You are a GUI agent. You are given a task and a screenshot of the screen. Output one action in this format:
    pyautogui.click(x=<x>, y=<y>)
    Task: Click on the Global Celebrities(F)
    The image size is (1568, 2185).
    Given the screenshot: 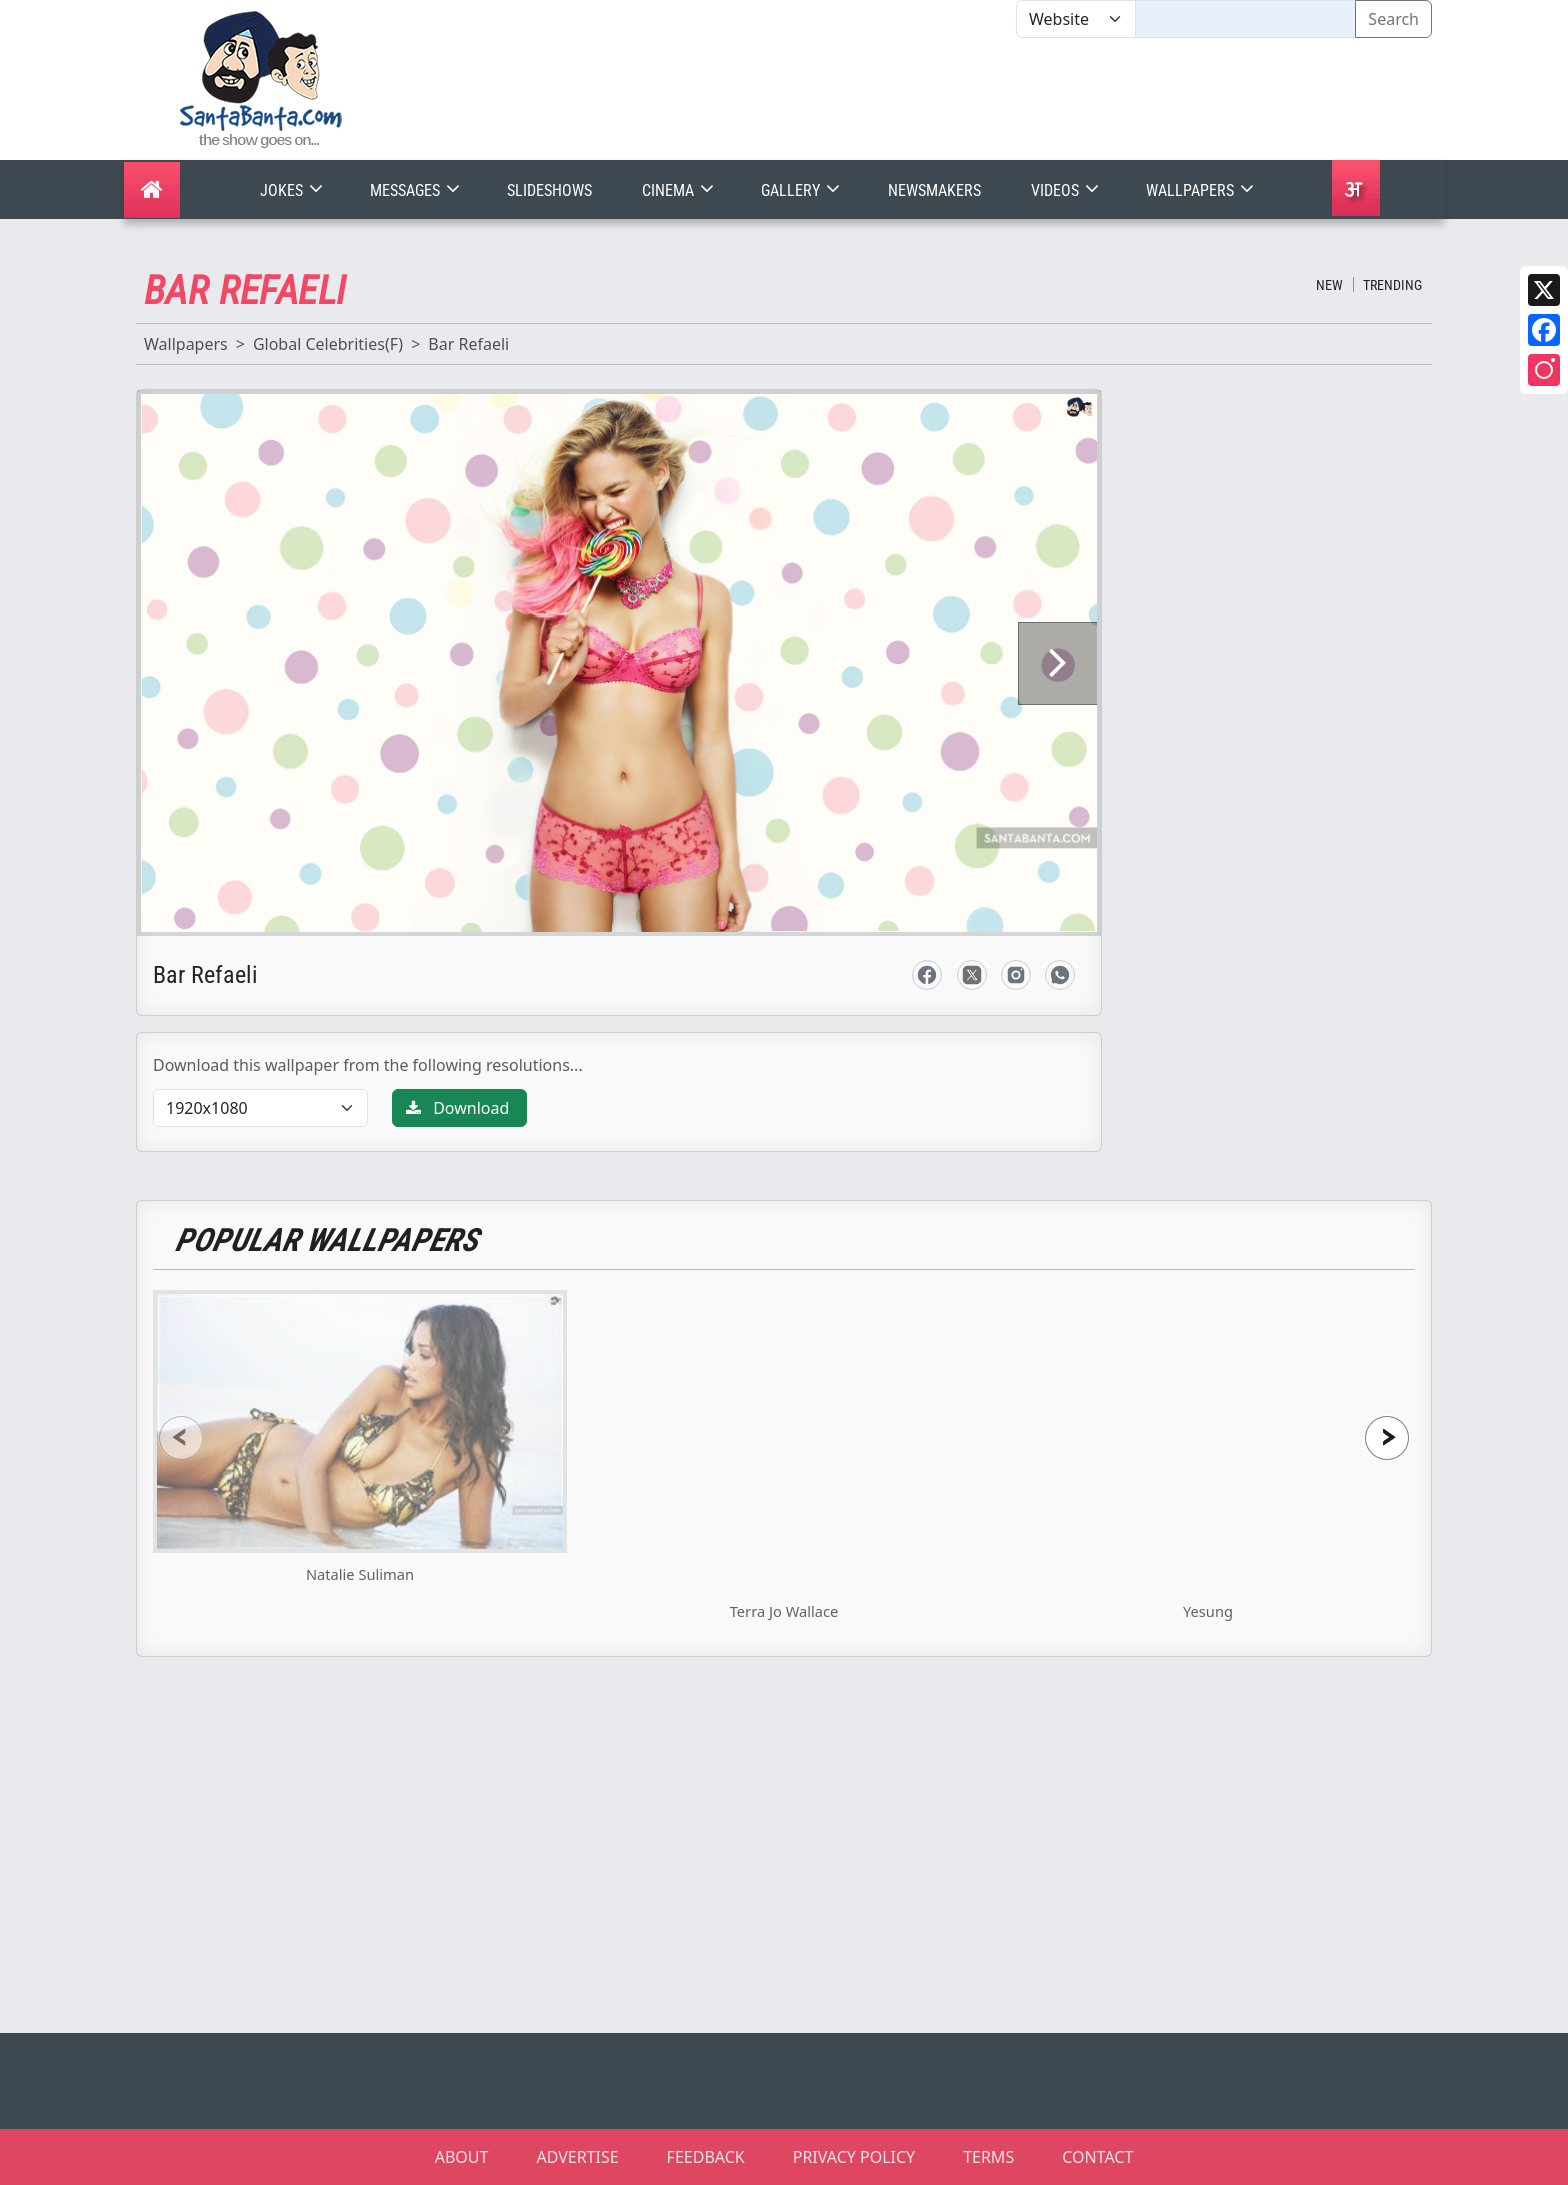 What is the action you would take?
    pyautogui.click(x=328, y=344)
    